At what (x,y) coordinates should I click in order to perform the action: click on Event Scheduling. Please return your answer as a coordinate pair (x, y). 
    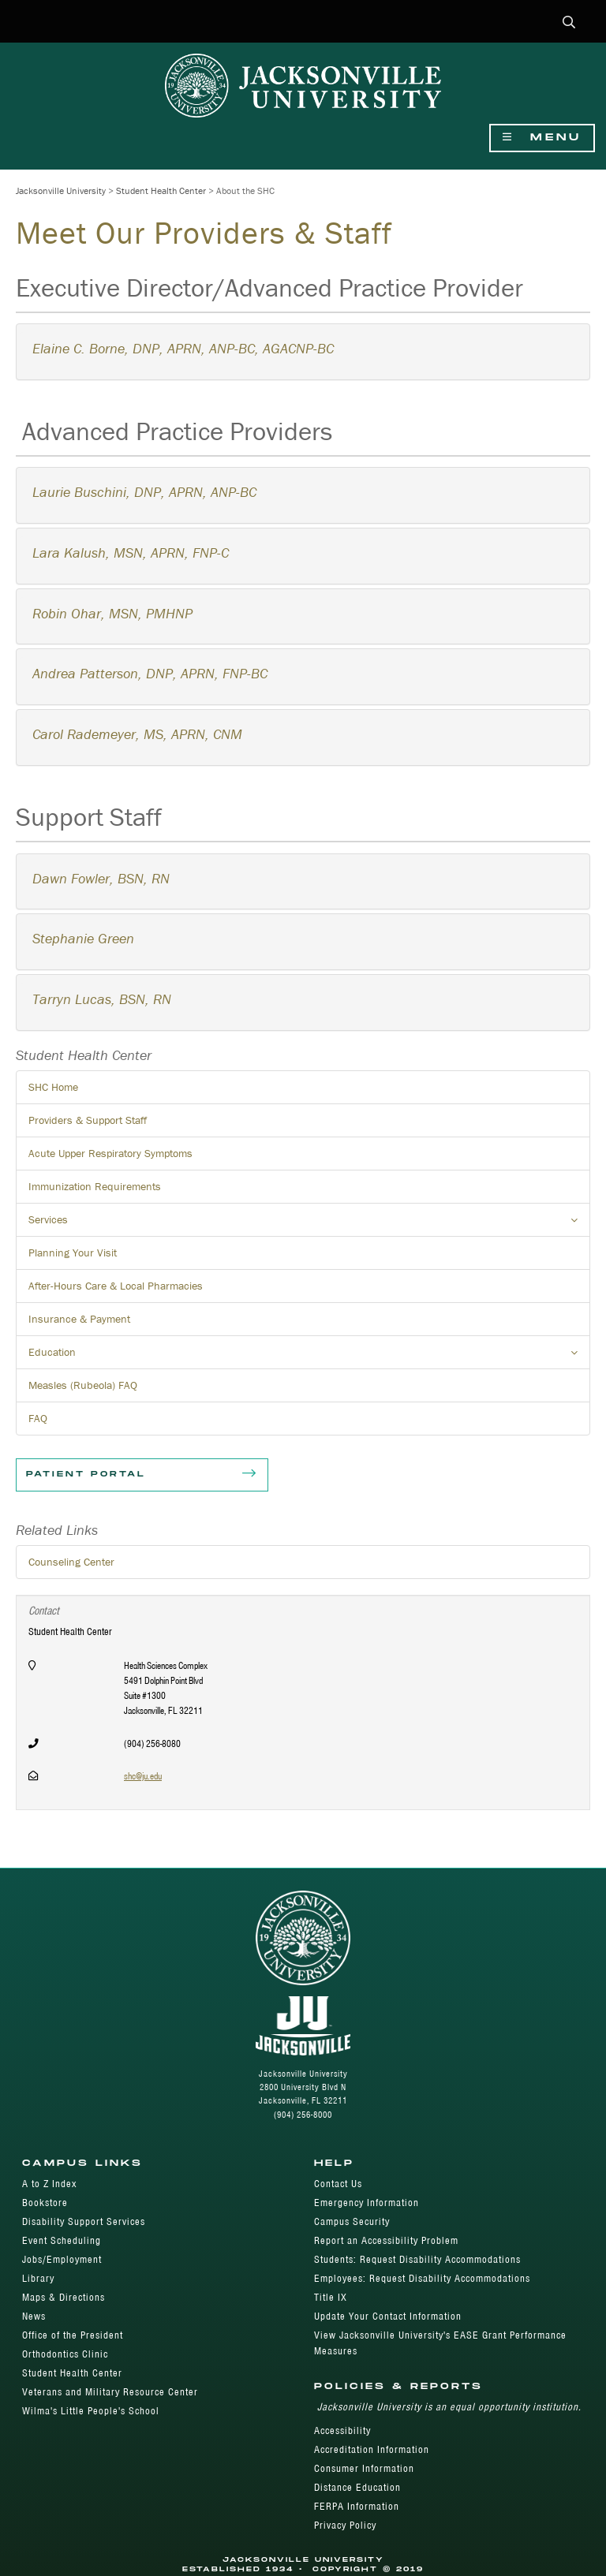
    Looking at the image, I should click on (61, 2240).